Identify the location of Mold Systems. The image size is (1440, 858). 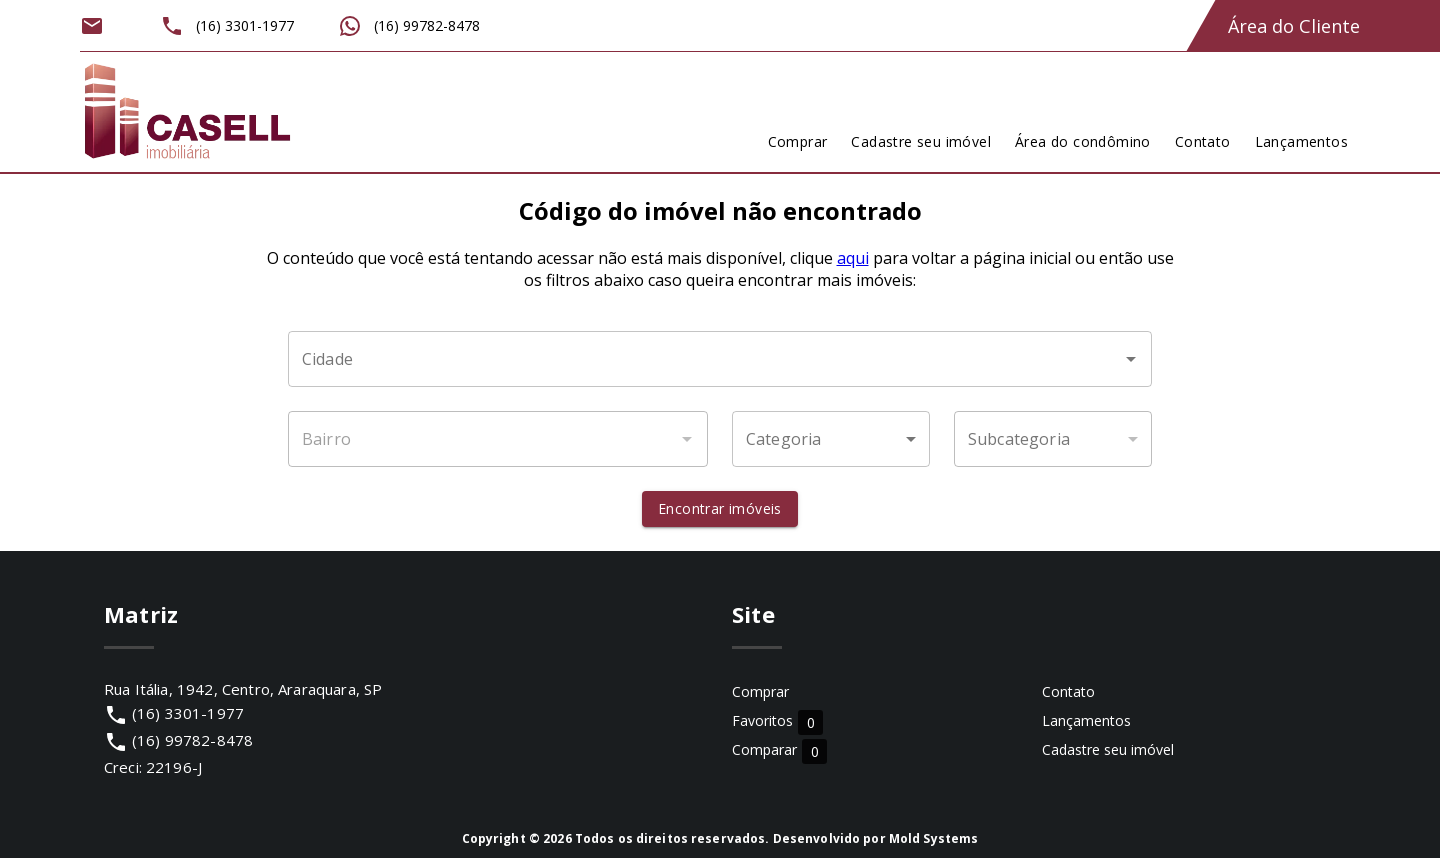
(934, 838).